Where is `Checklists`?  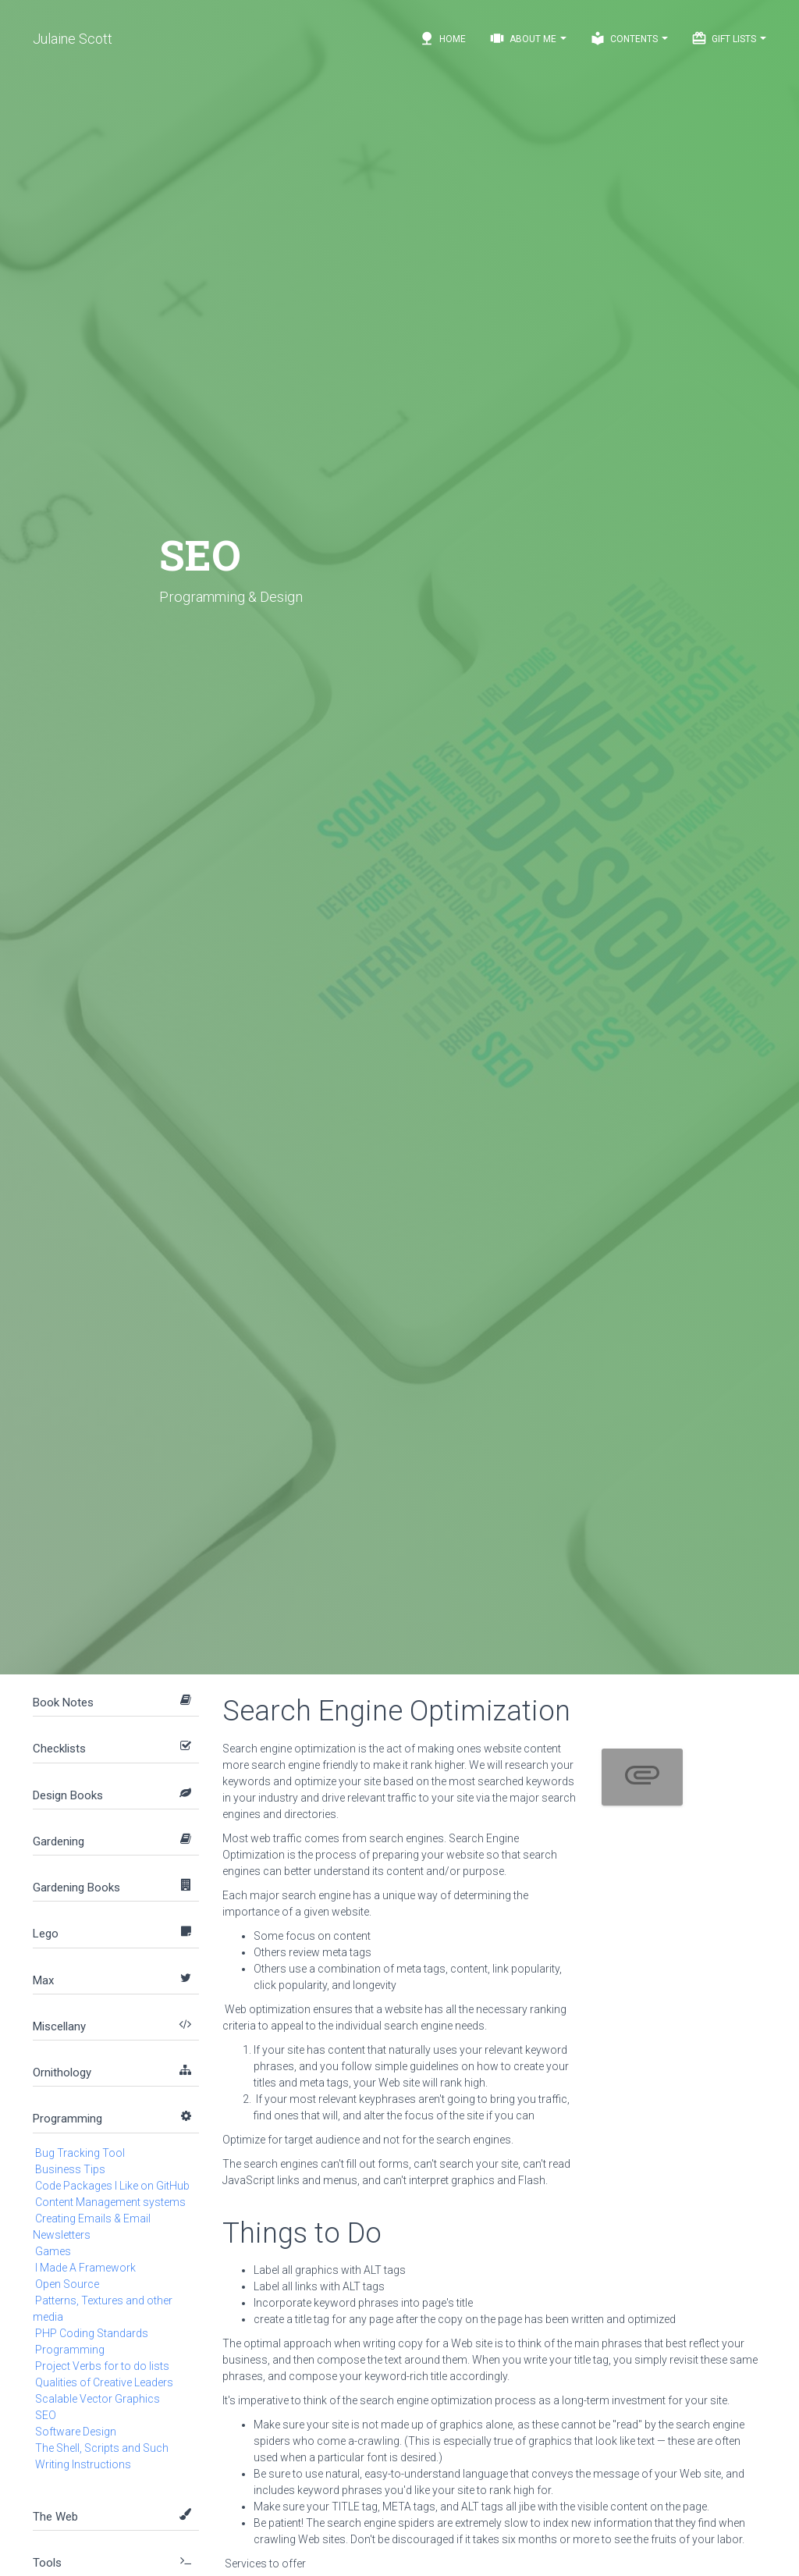
Checklists is located at coordinates (59, 1749).